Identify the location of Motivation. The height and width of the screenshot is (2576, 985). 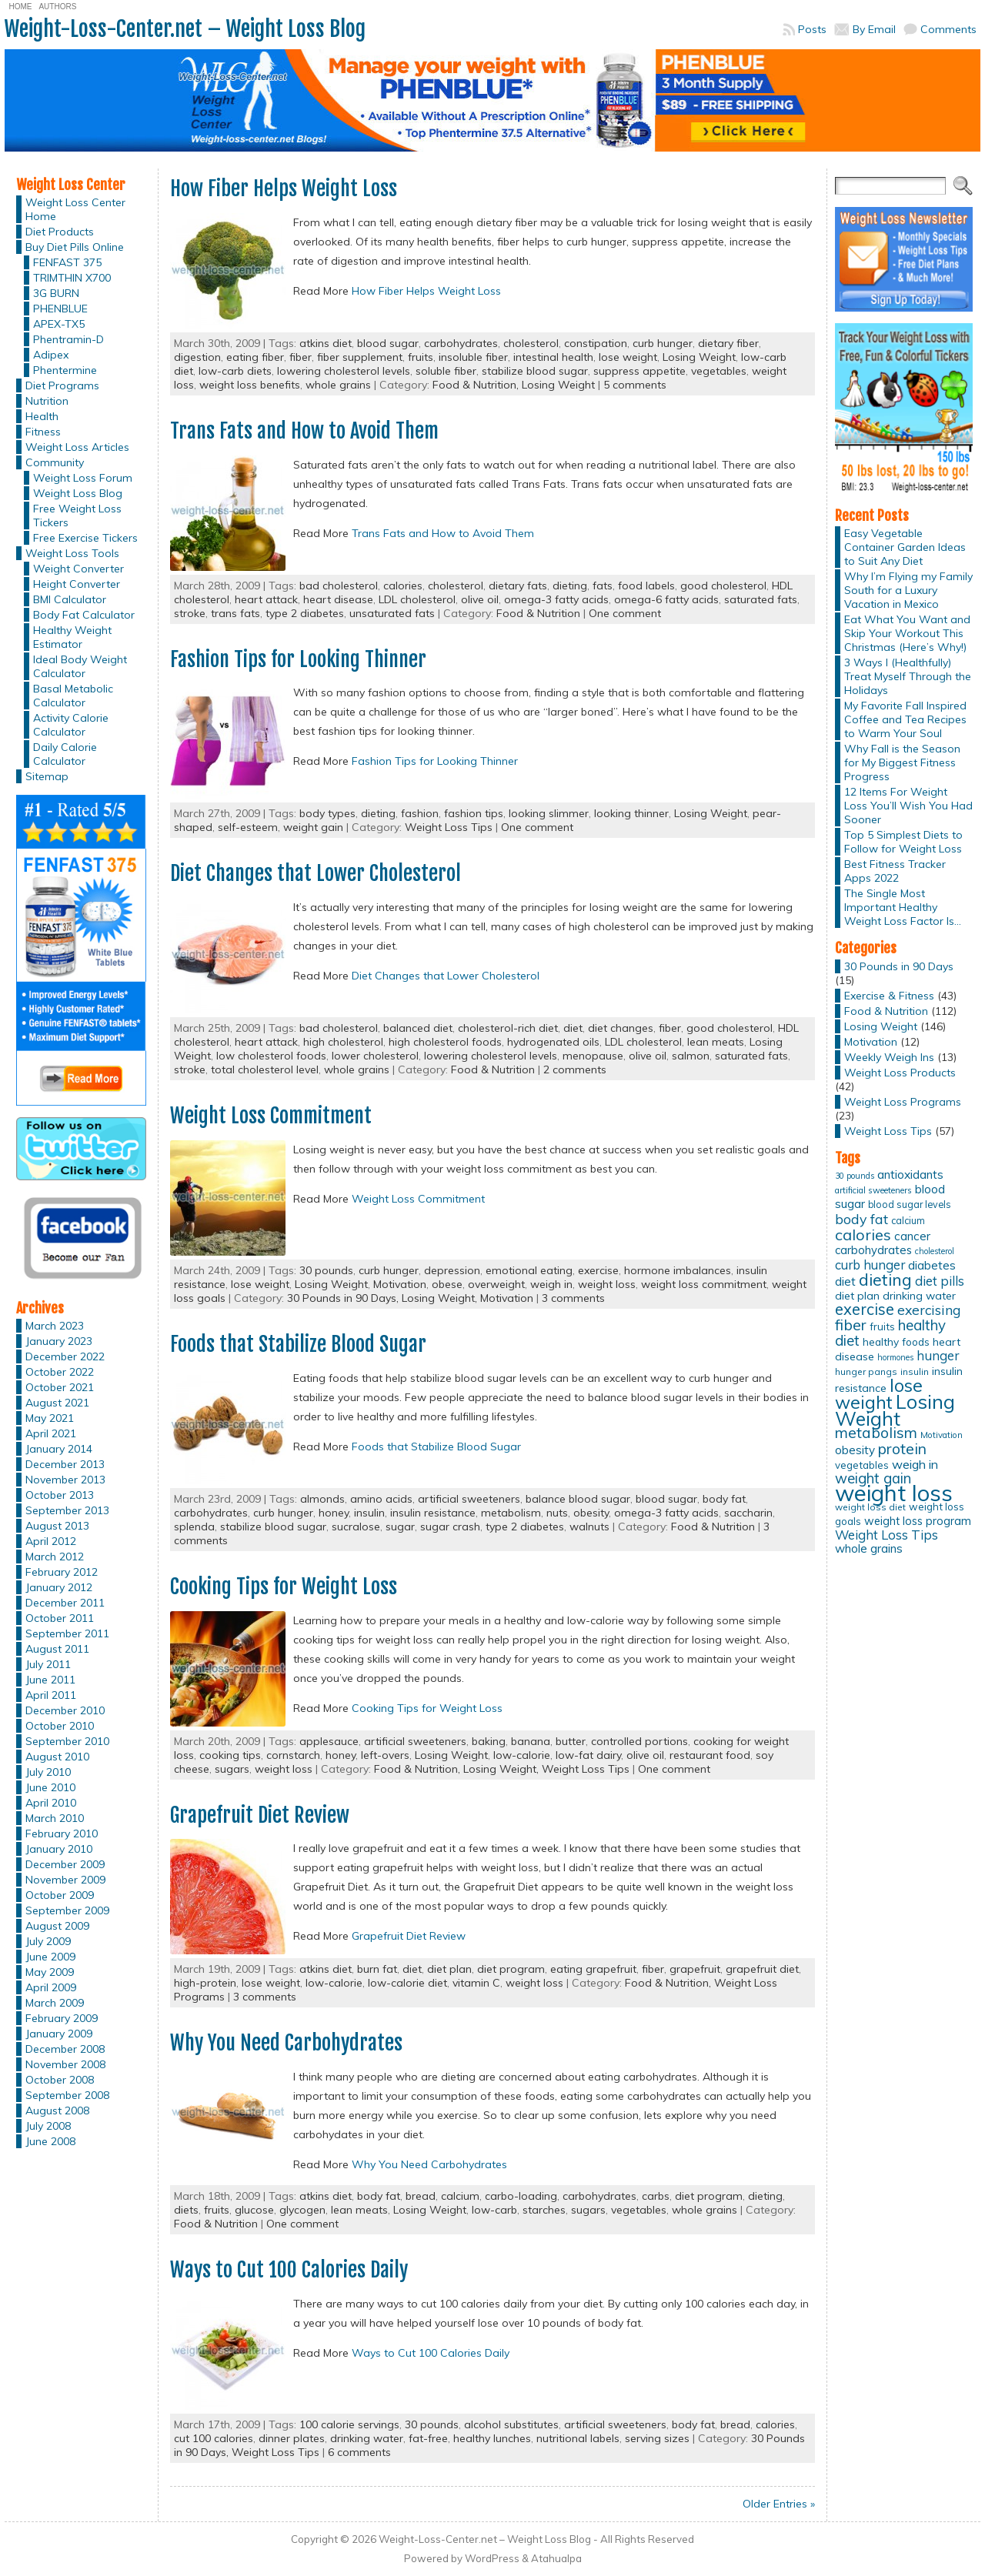
(399, 1284).